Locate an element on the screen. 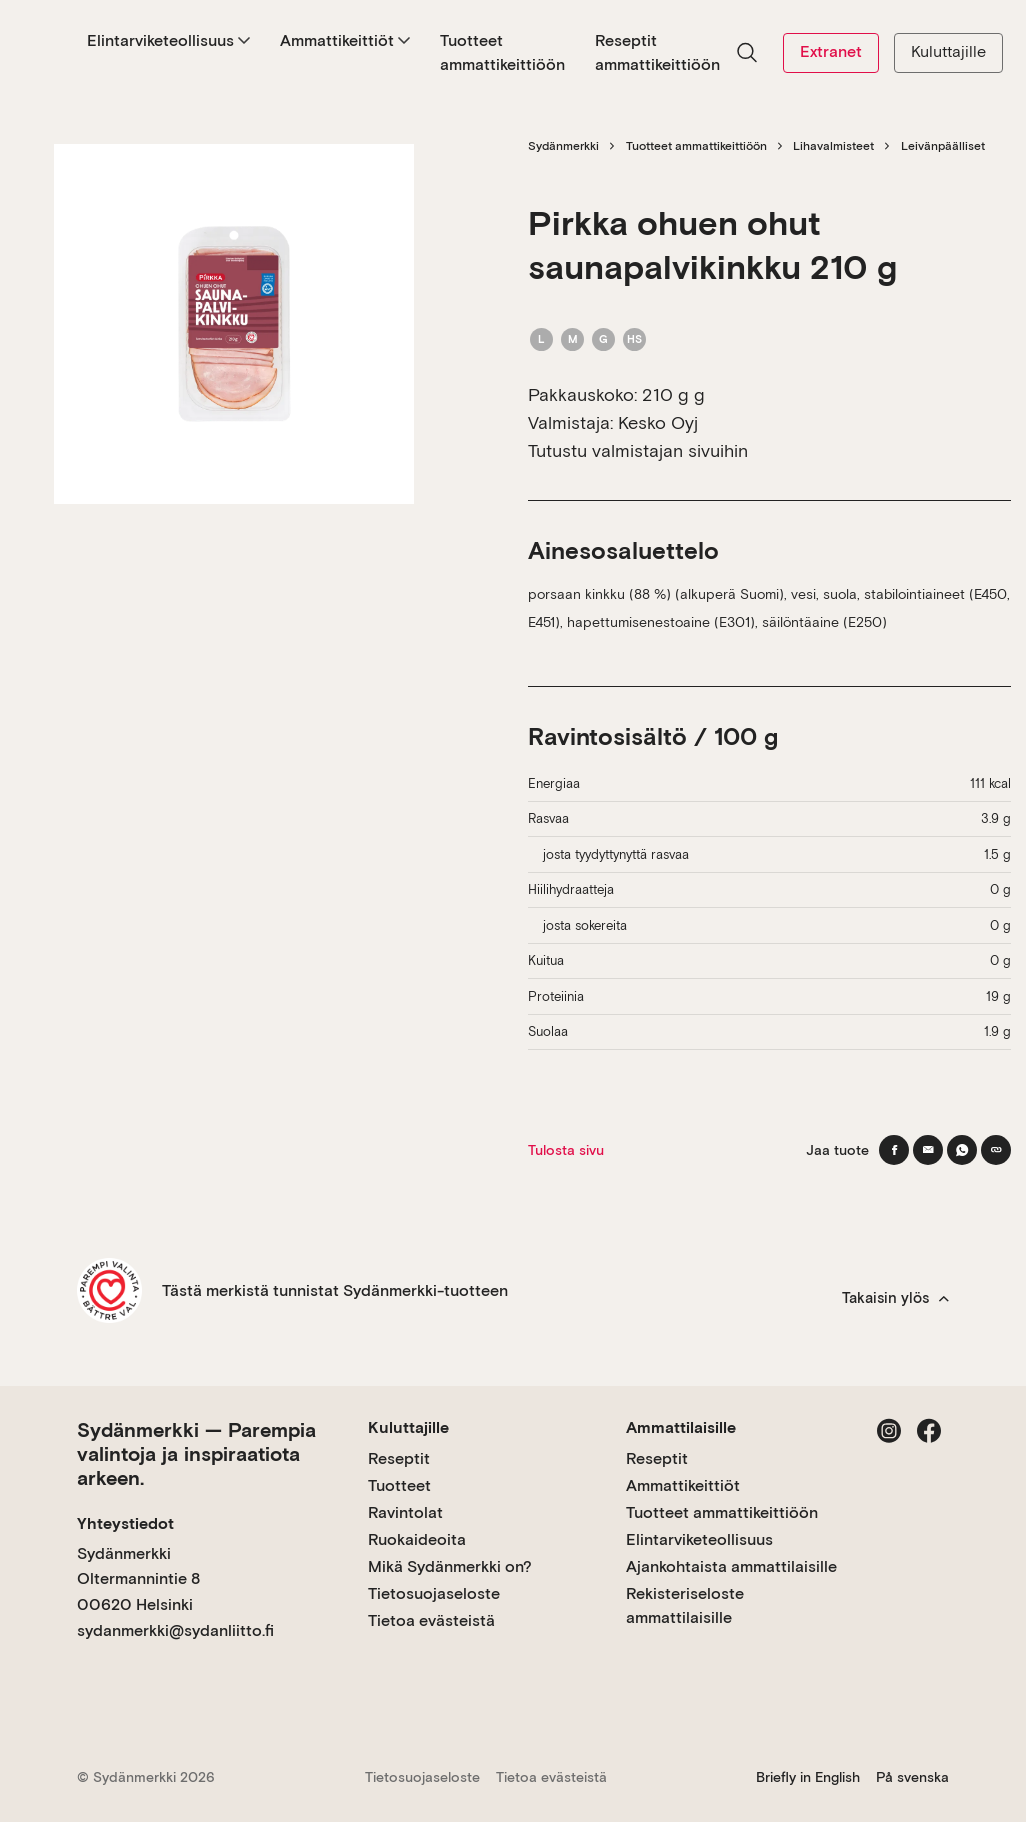 The width and height of the screenshot is (1026, 1822). sydanmerkki@sydanliitto.fi is located at coordinates (175, 1630).